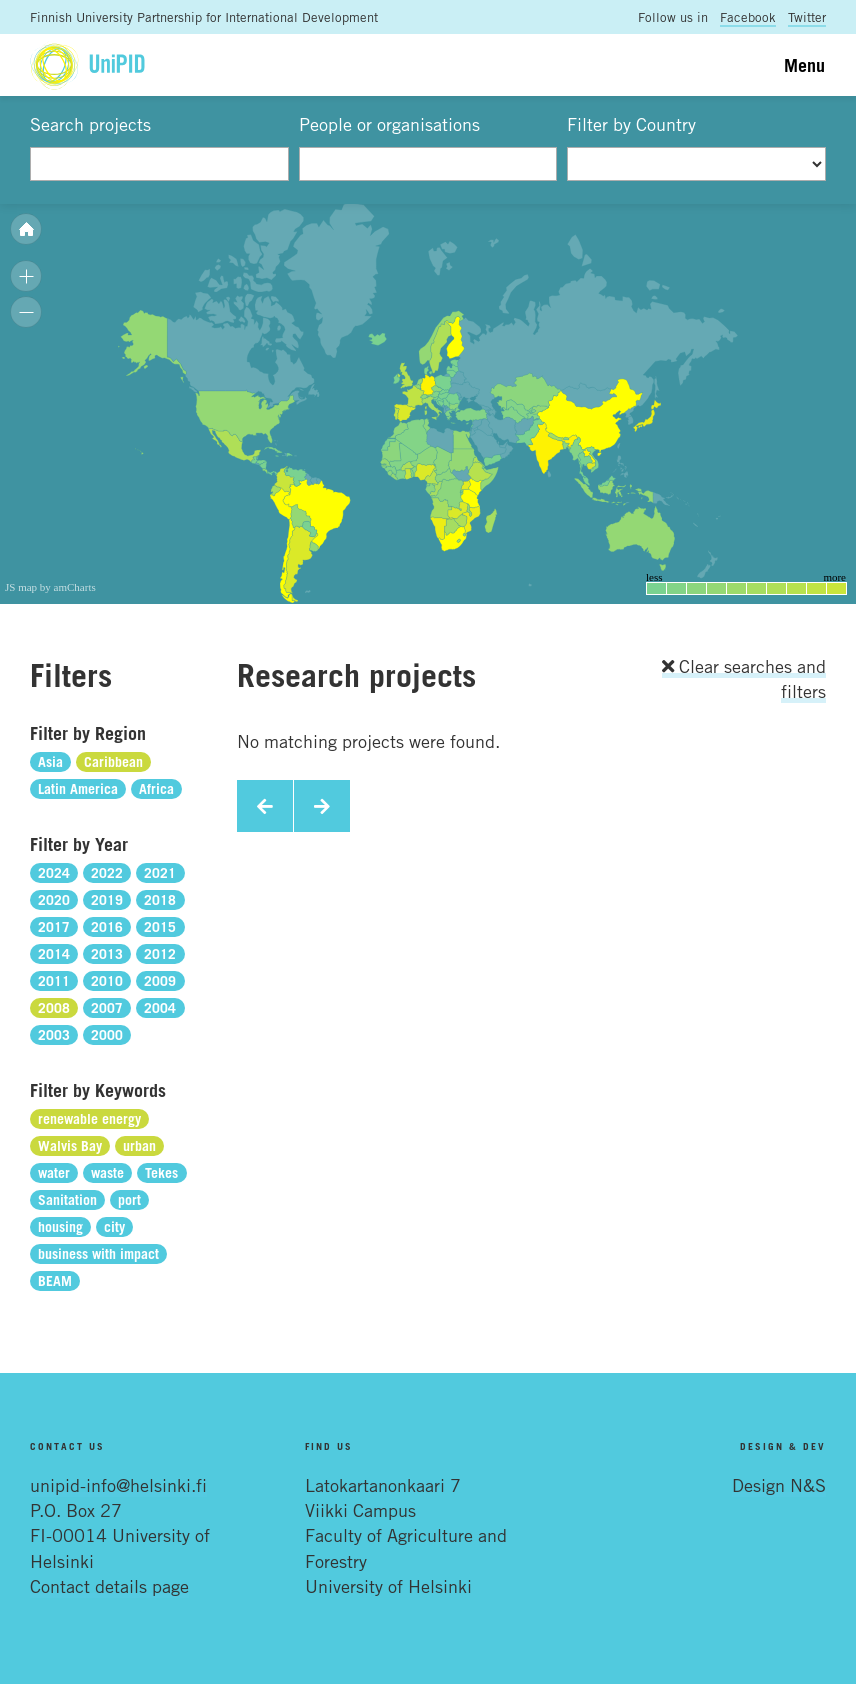 This screenshot has width=856, height=1684. Describe the element at coordinates (118, 1485) in the screenshot. I see `unipid-info@helsinki.fi` at that location.